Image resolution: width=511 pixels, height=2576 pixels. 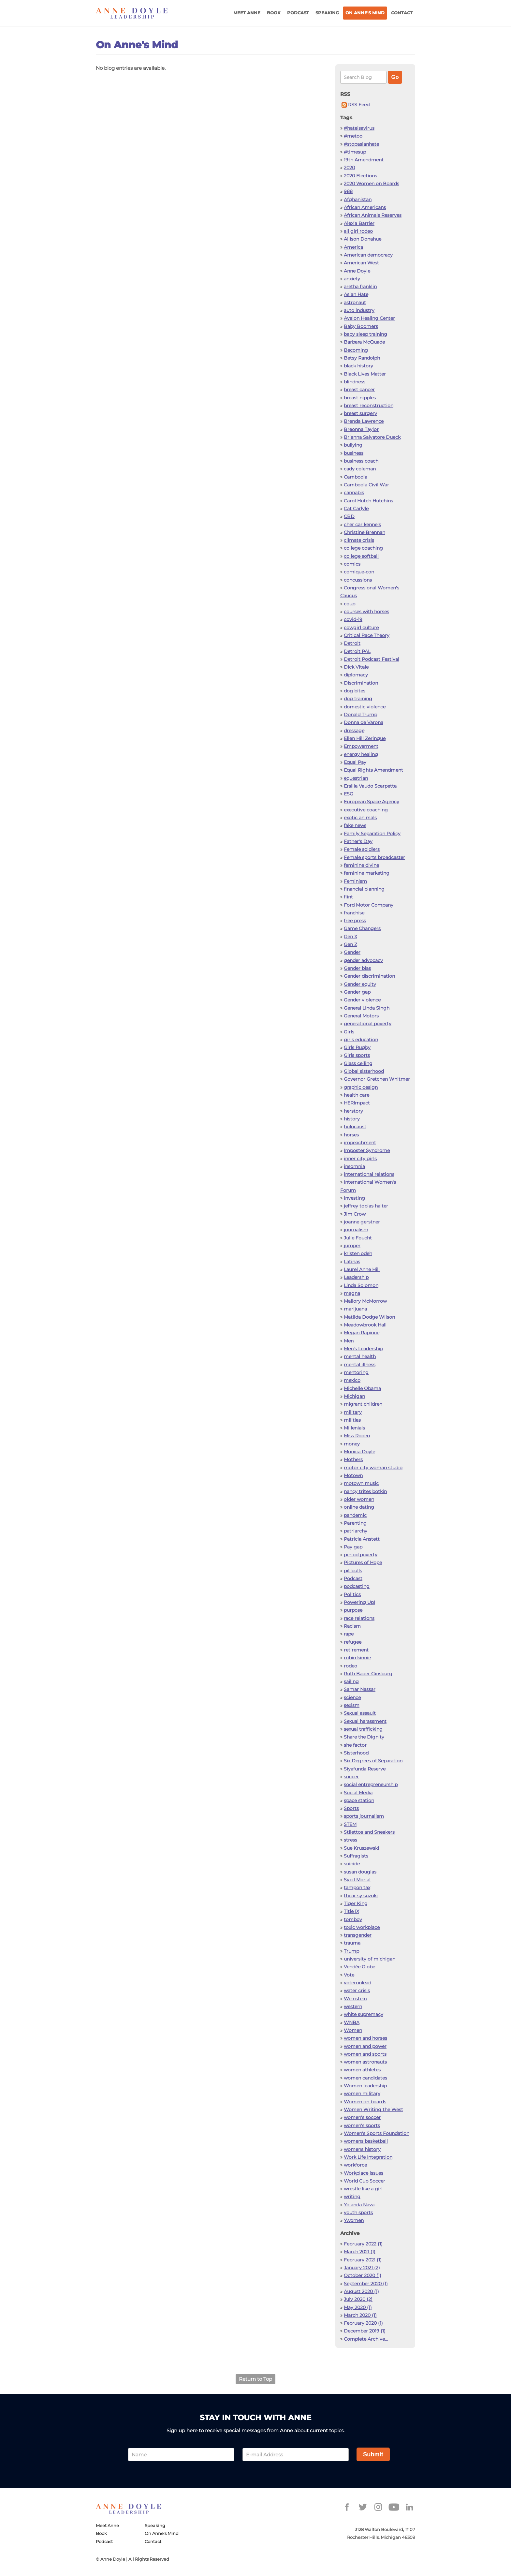 What do you see at coordinates (363, 2260) in the screenshot?
I see `February 2021 (1)` at bounding box center [363, 2260].